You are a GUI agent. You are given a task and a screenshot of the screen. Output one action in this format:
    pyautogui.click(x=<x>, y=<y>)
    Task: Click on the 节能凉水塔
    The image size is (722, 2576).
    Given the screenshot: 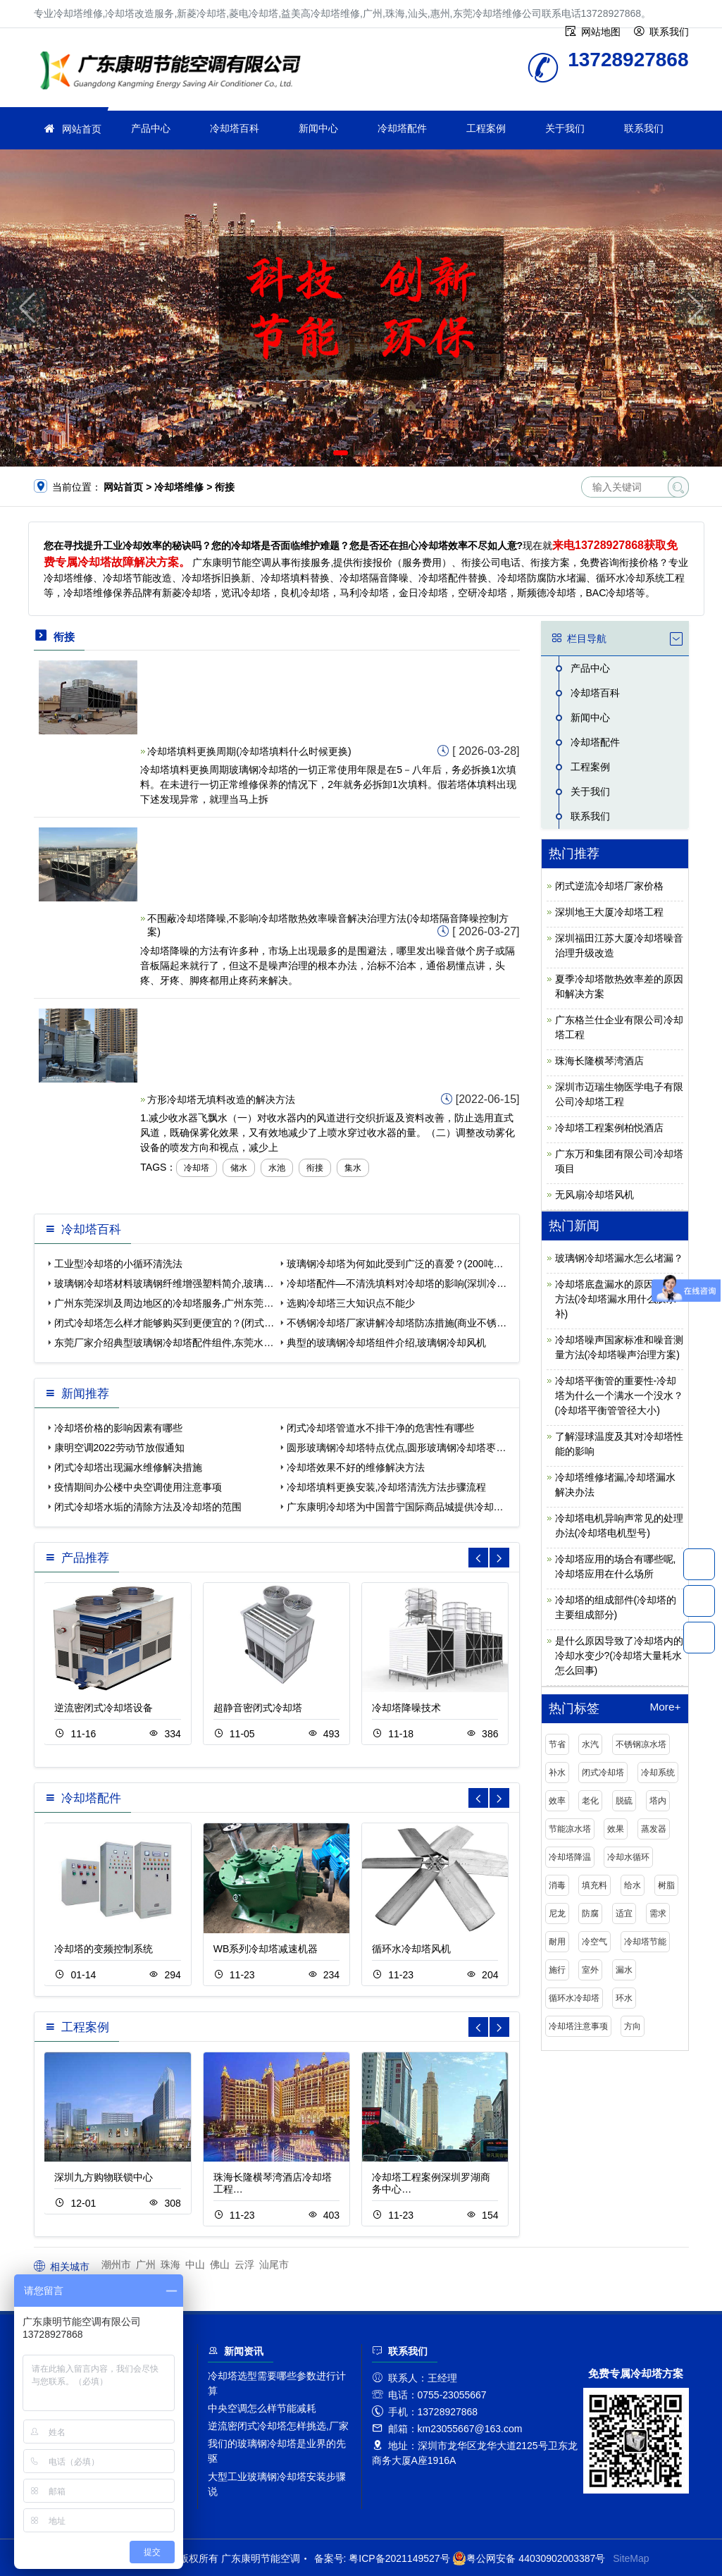 What is the action you would take?
    pyautogui.click(x=570, y=1829)
    